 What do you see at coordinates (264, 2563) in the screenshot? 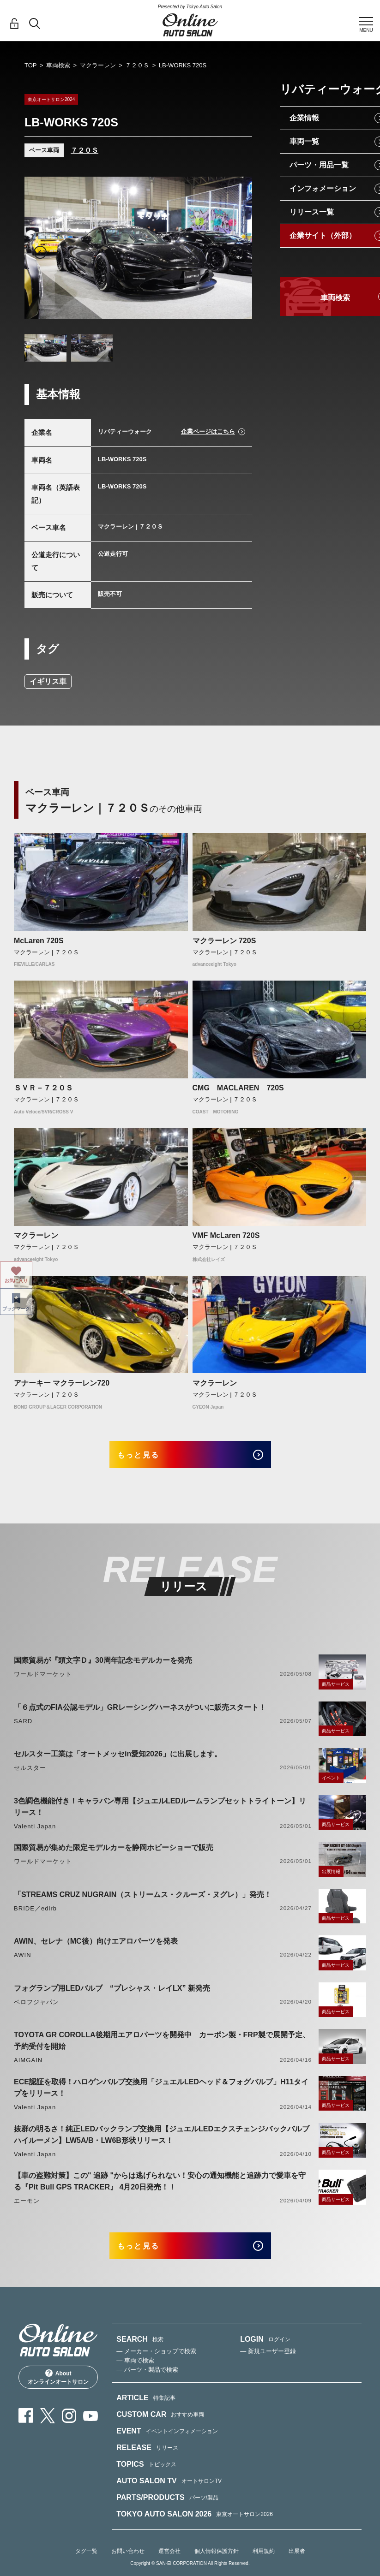
I see `利用規約` at bounding box center [264, 2563].